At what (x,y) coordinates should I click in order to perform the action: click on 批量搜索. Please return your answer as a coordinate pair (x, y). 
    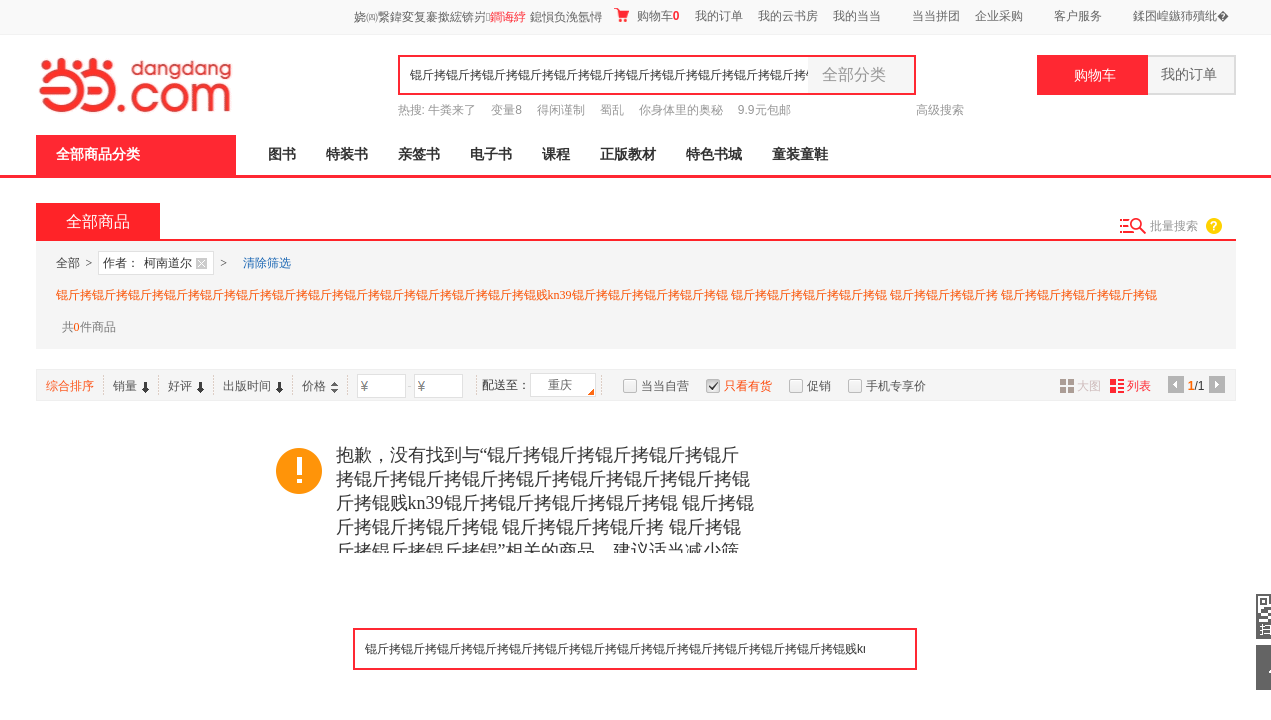
    Looking at the image, I should click on (1174, 226).